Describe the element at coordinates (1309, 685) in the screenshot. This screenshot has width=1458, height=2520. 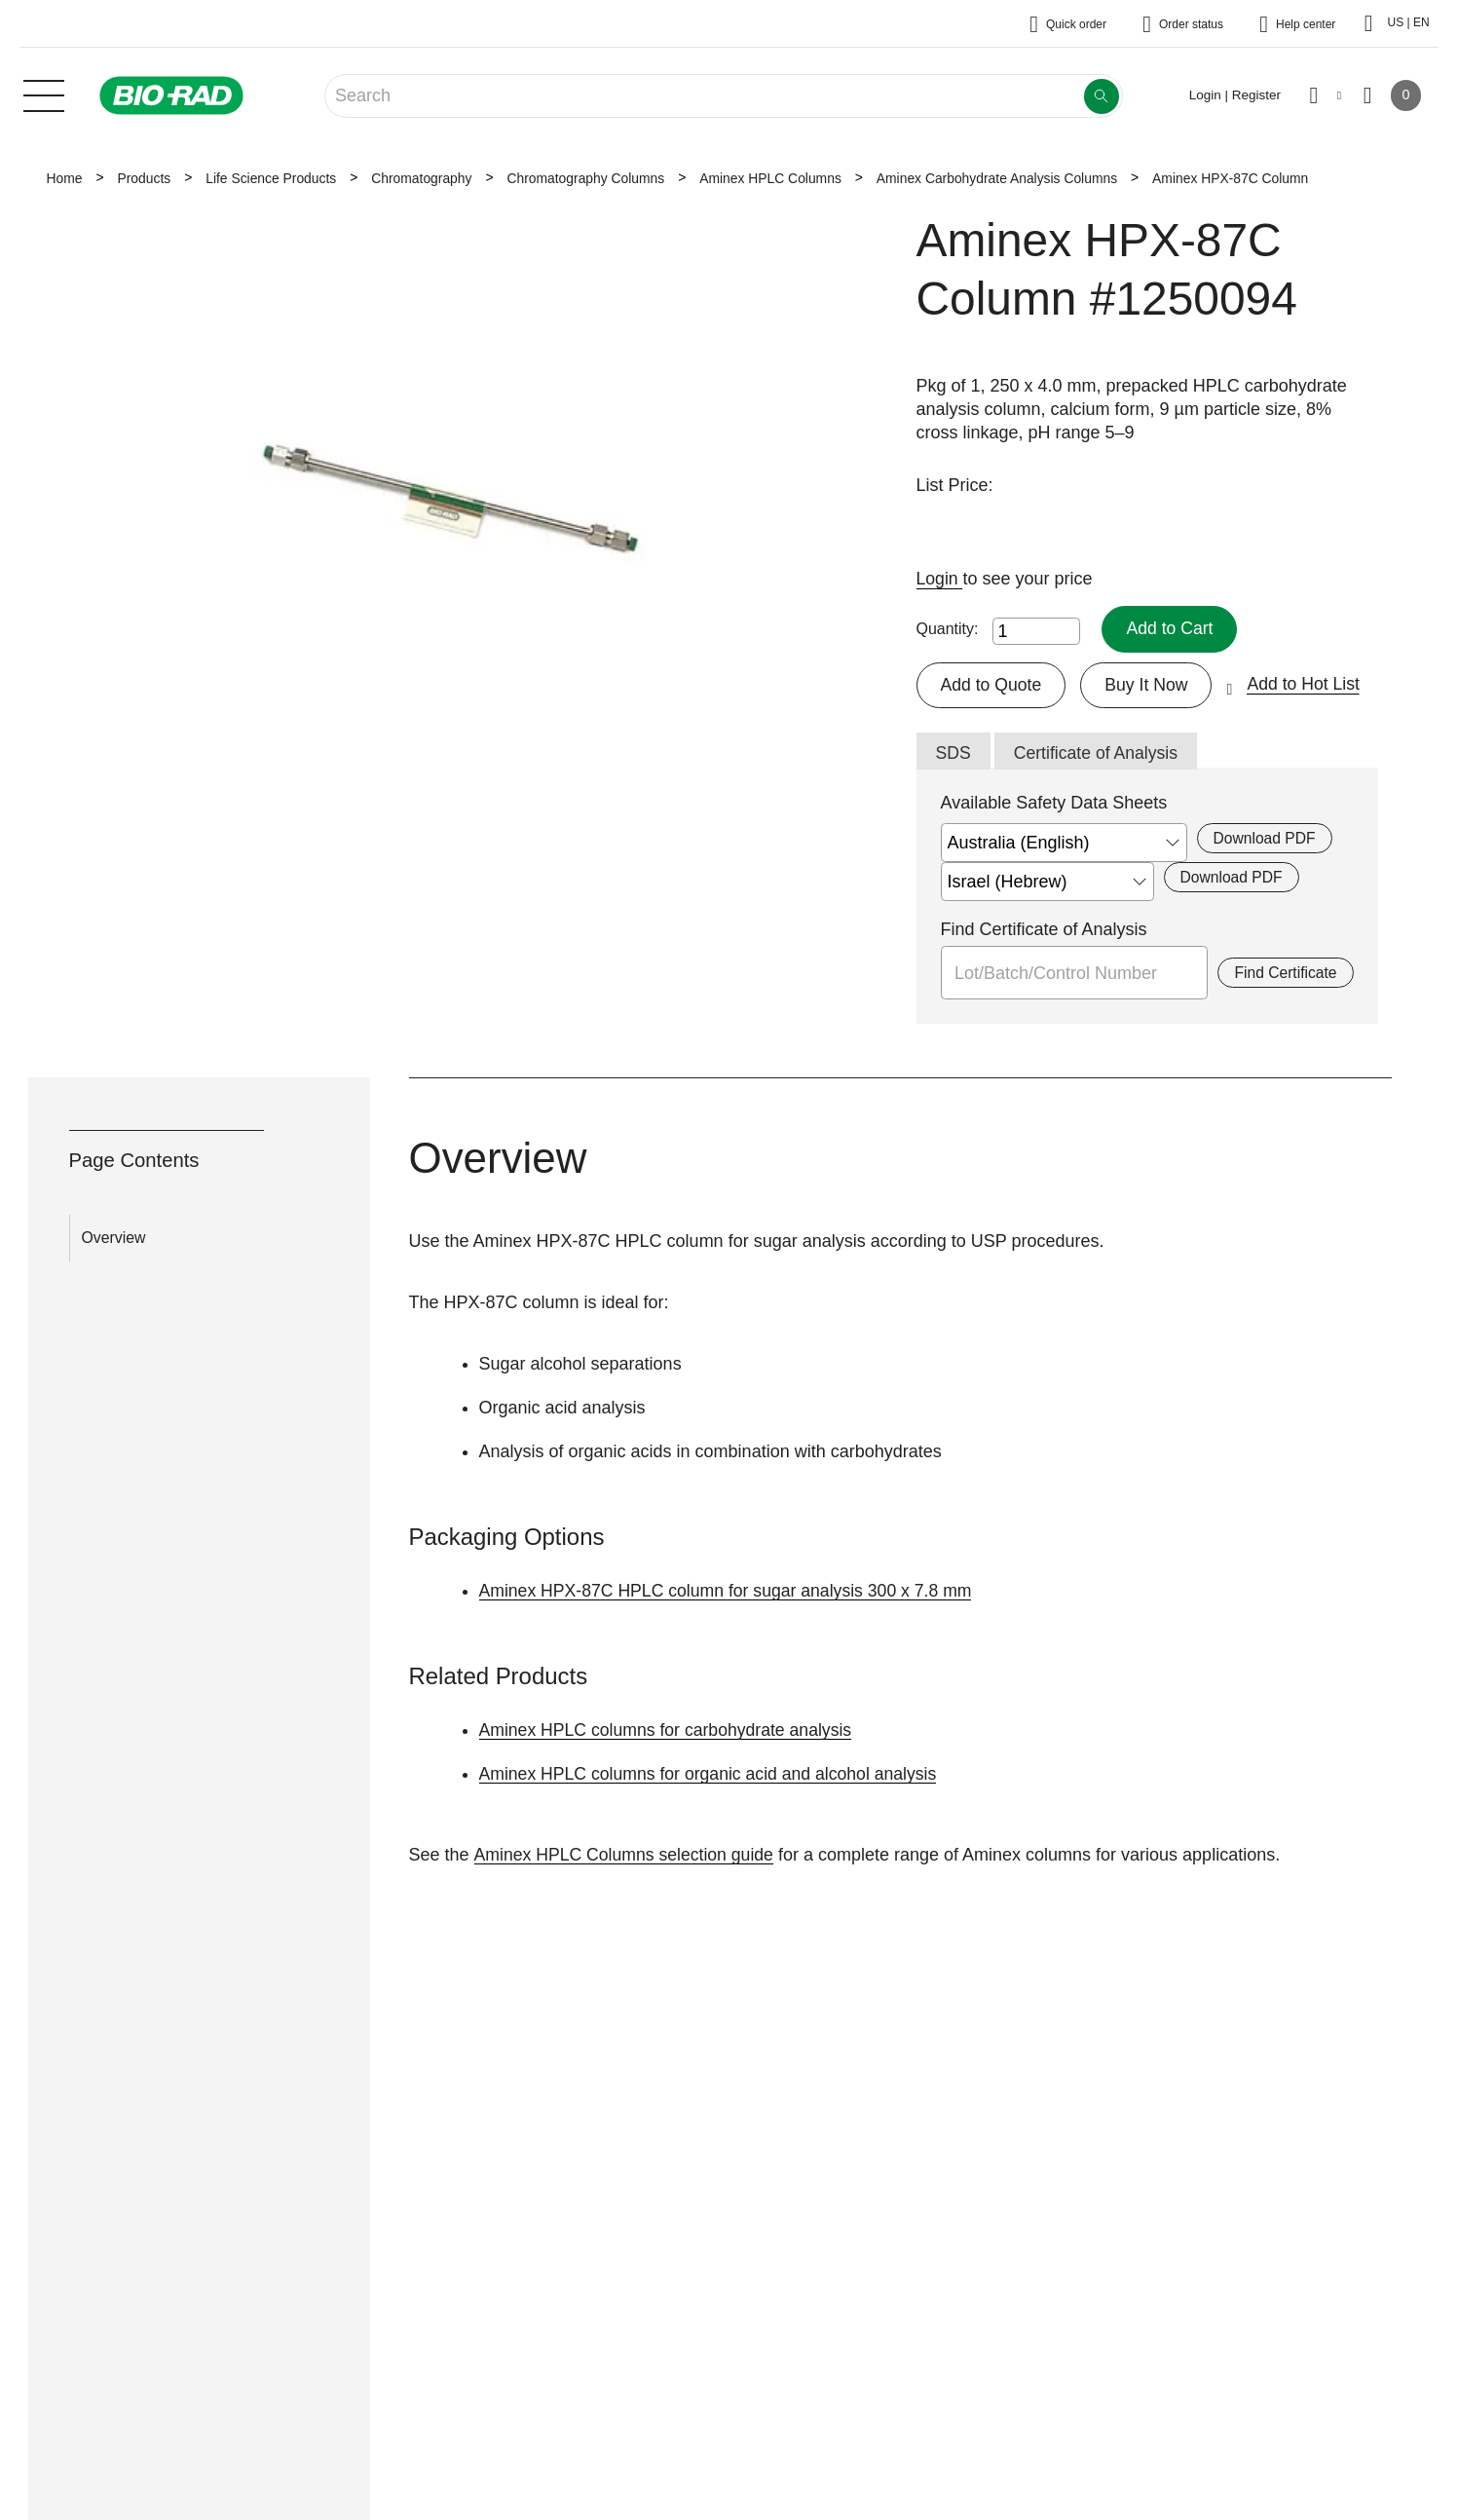
I see `Add to Hot List` at that location.